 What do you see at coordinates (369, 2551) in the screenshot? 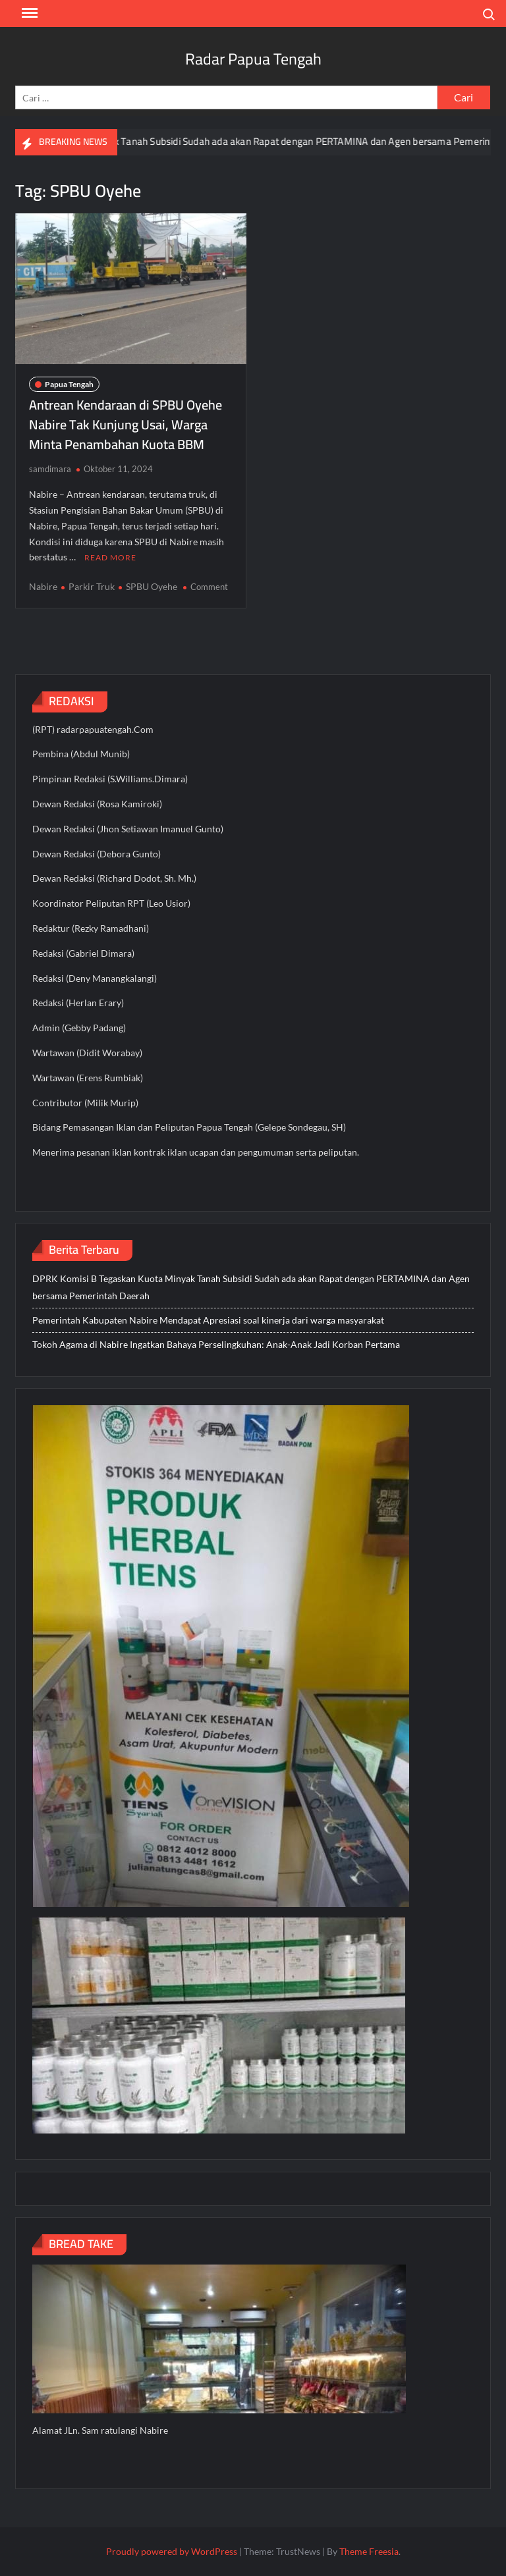
I see `Theme Freesia` at bounding box center [369, 2551].